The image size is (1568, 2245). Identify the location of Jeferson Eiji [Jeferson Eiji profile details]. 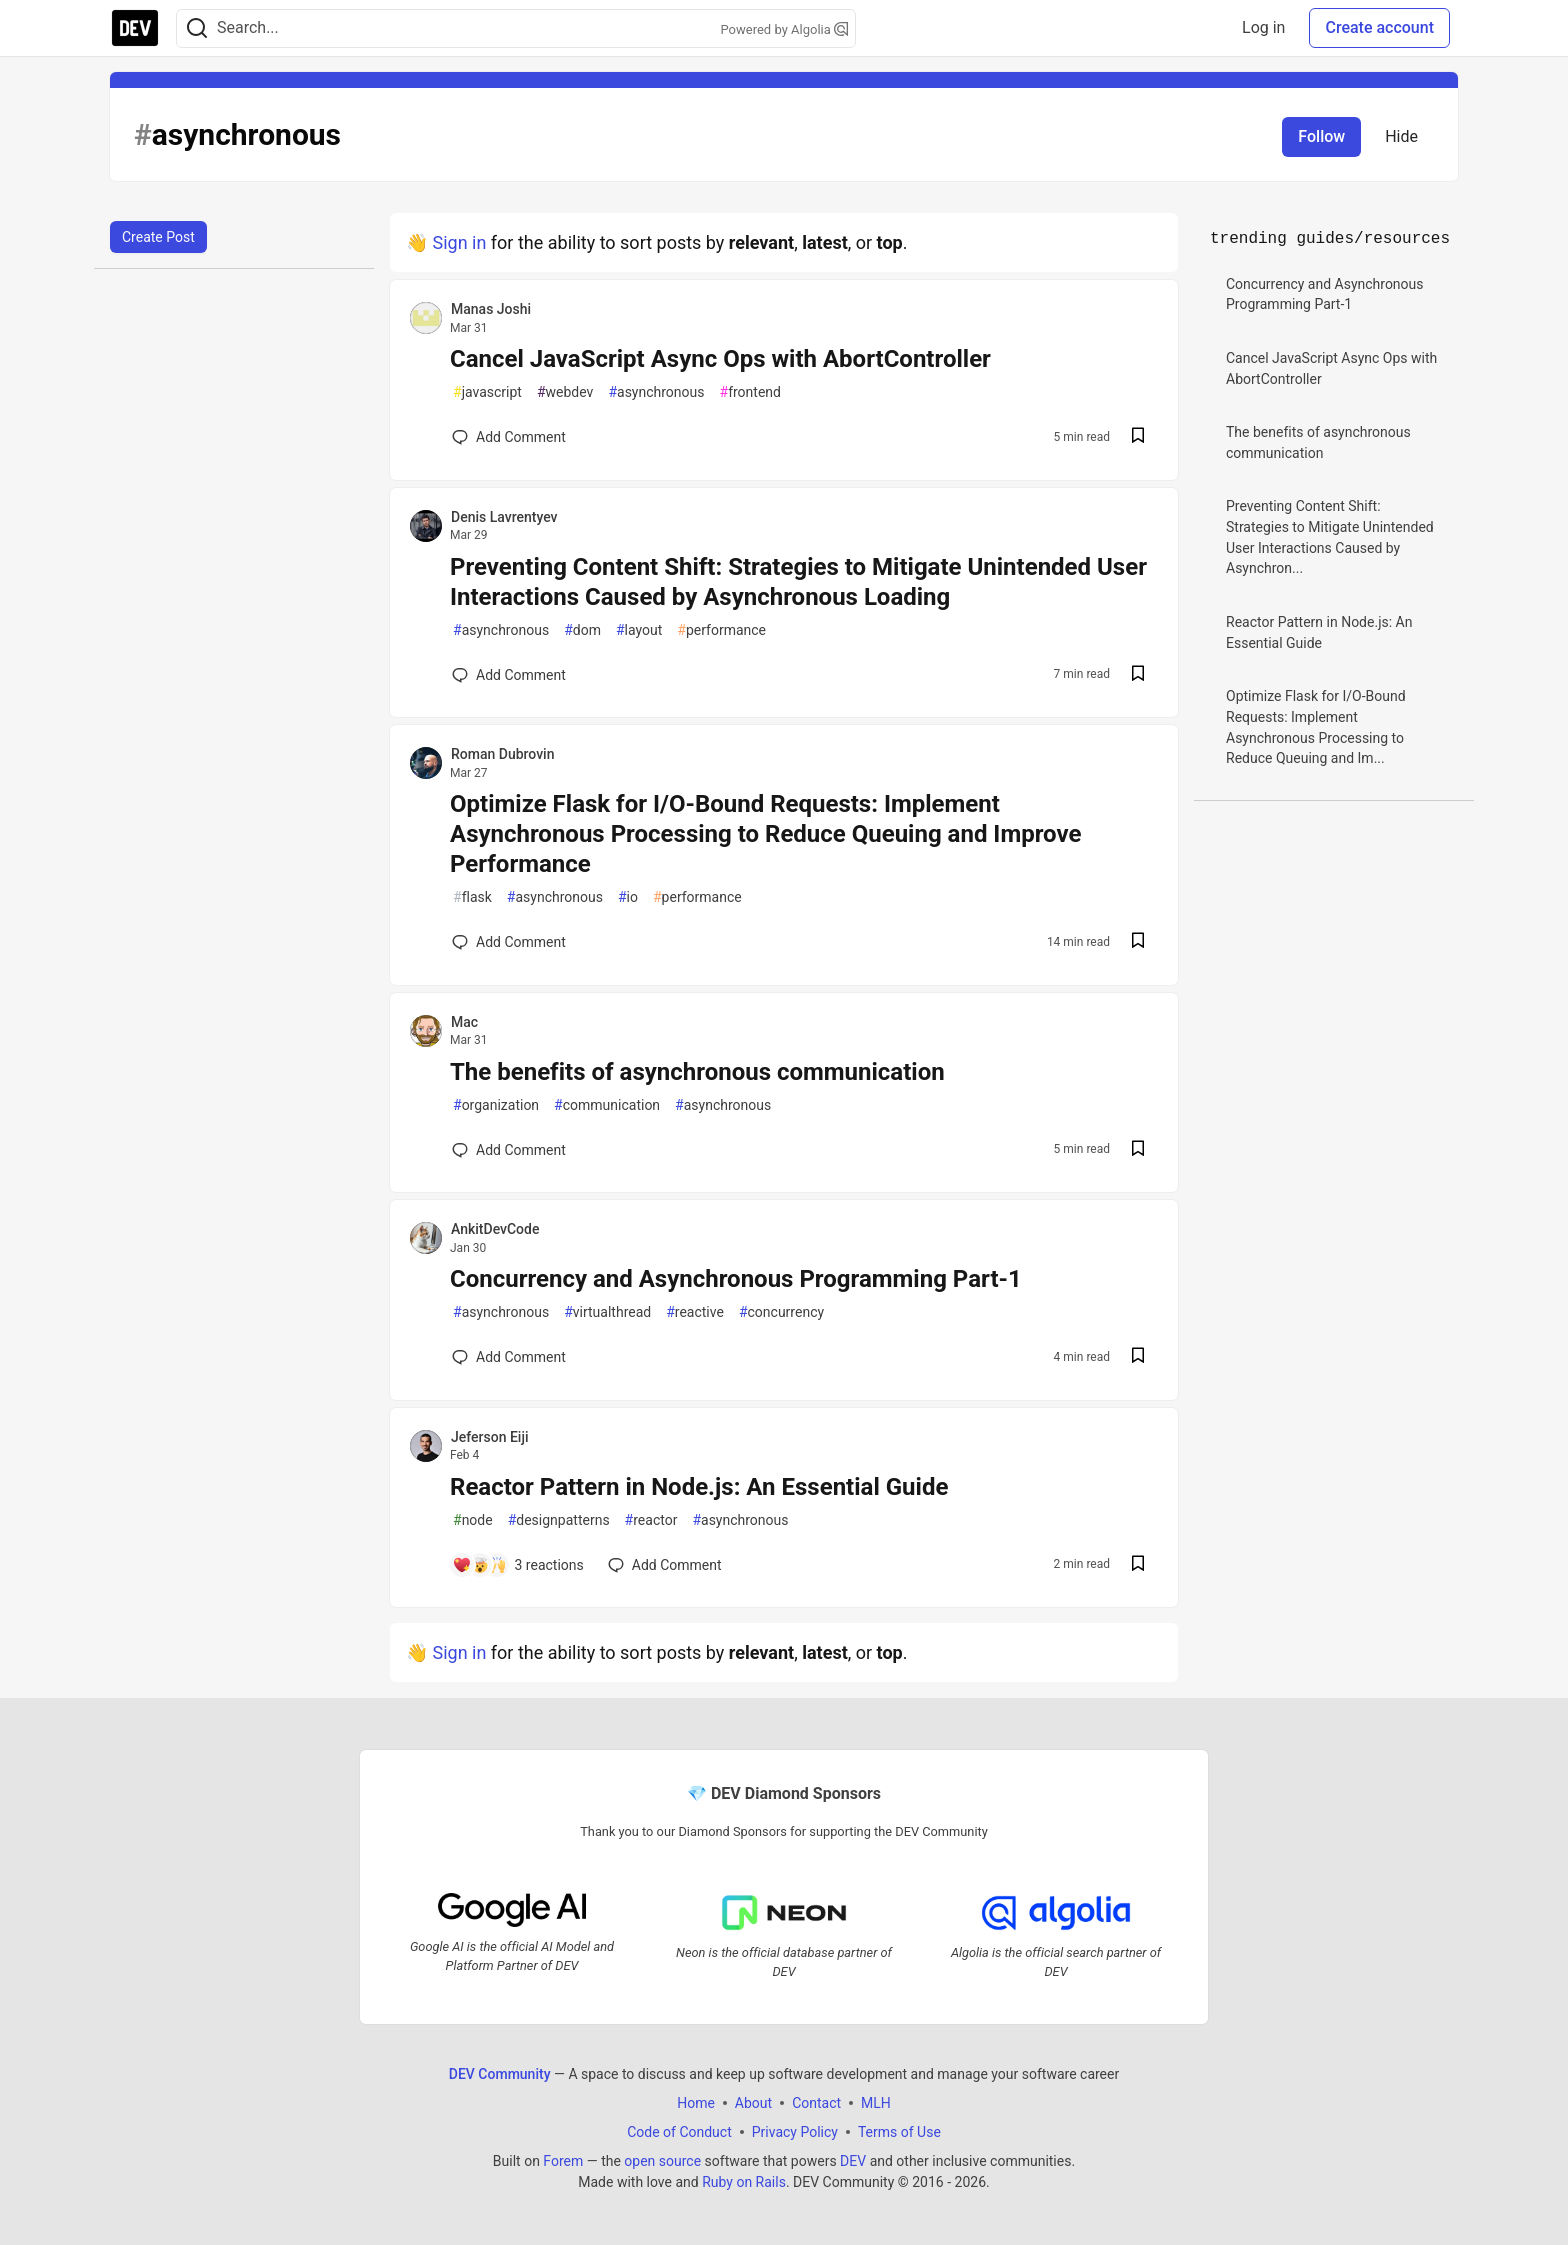
(490, 1437).